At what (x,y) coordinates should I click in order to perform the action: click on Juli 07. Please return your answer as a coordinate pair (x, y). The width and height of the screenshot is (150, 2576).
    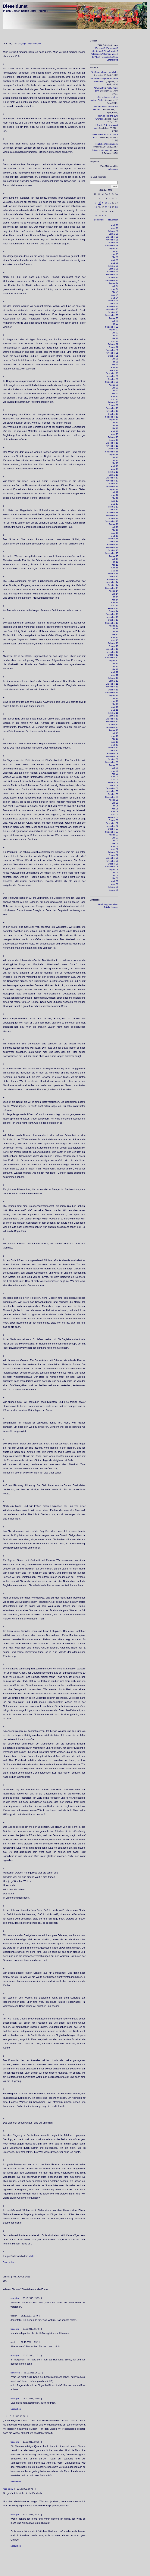
    Looking at the image, I should click on (115, 838).